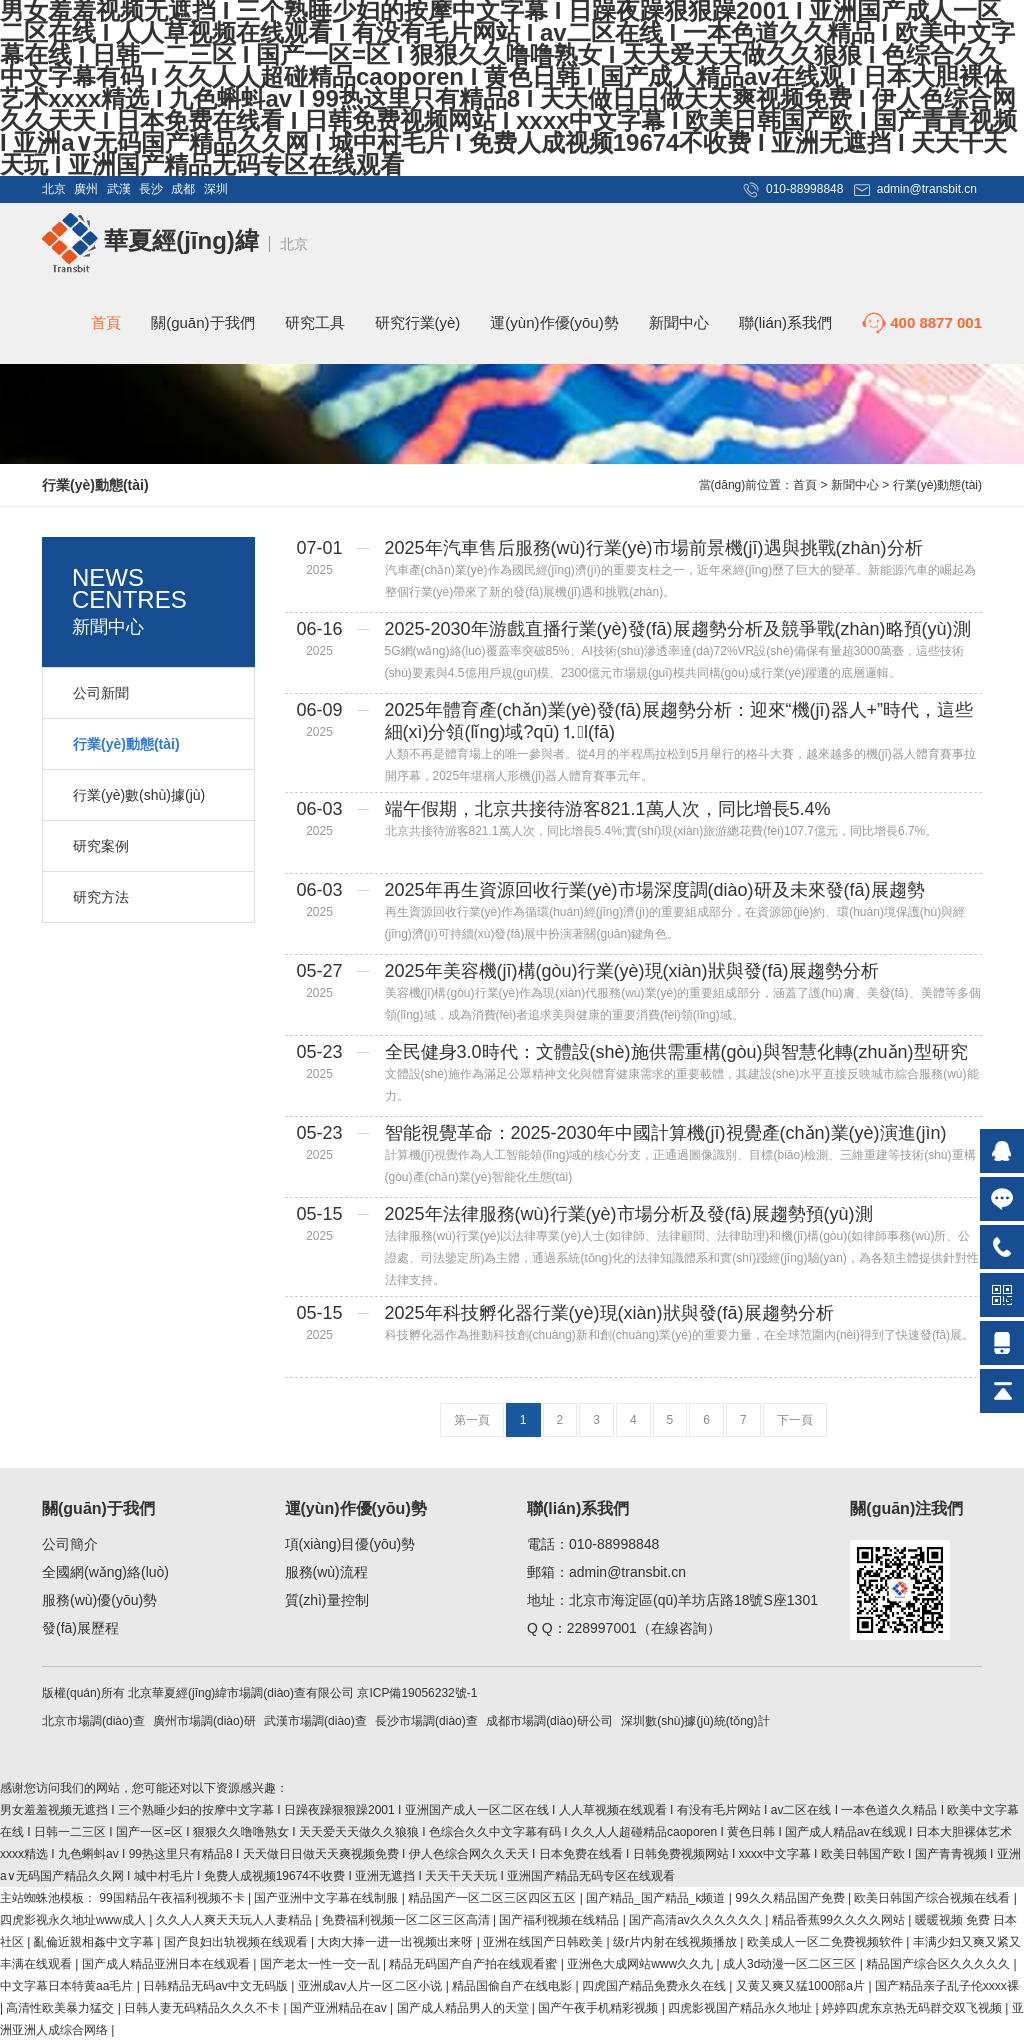  What do you see at coordinates (321, 1964) in the screenshot?
I see `国产老太一性一交一乱` at bounding box center [321, 1964].